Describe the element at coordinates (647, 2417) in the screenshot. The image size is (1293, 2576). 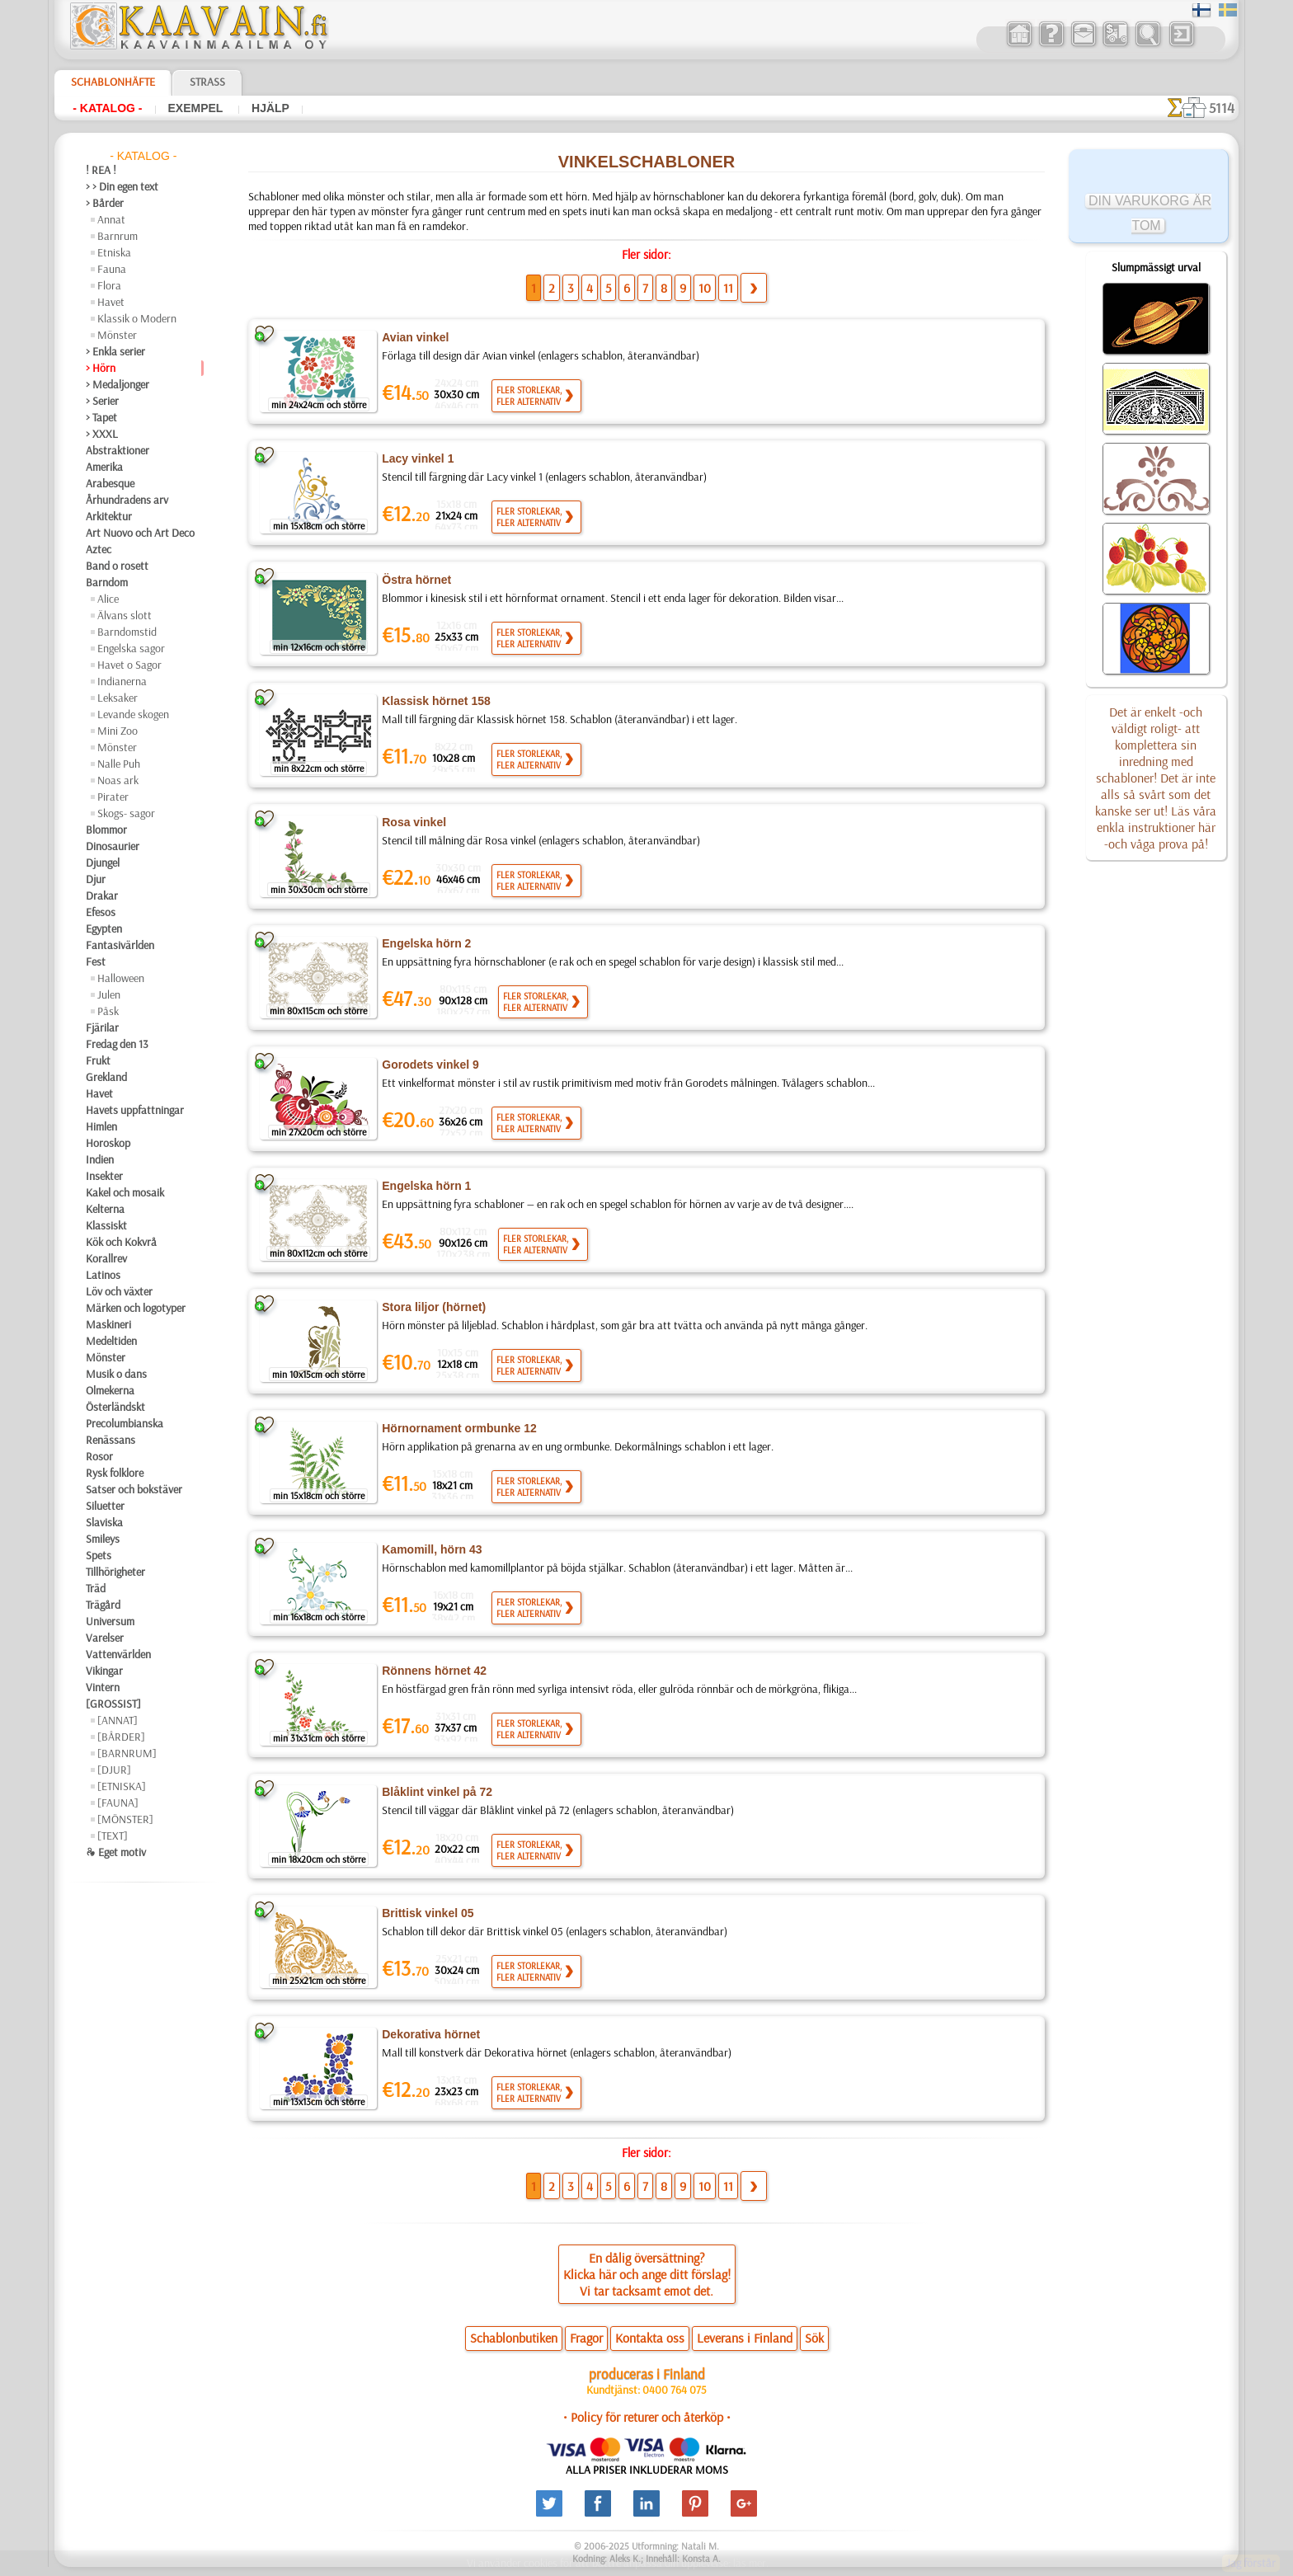
I see `• Policy för returer och återköp •` at that location.